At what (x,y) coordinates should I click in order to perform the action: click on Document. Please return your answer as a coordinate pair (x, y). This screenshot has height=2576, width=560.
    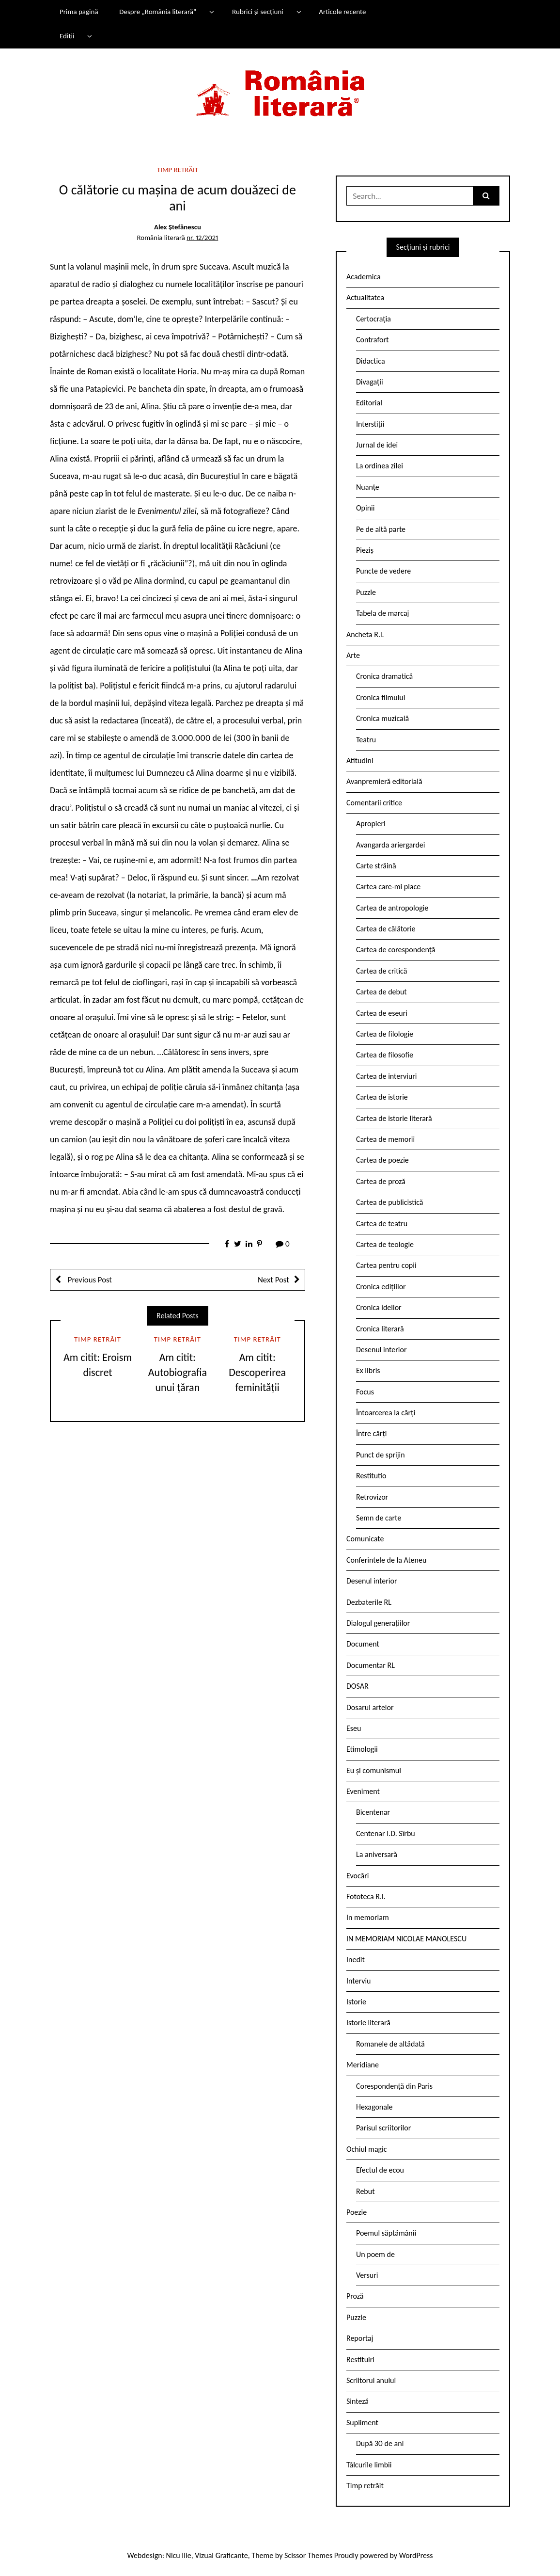
    Looking at the image, I should click on (362, 1643).